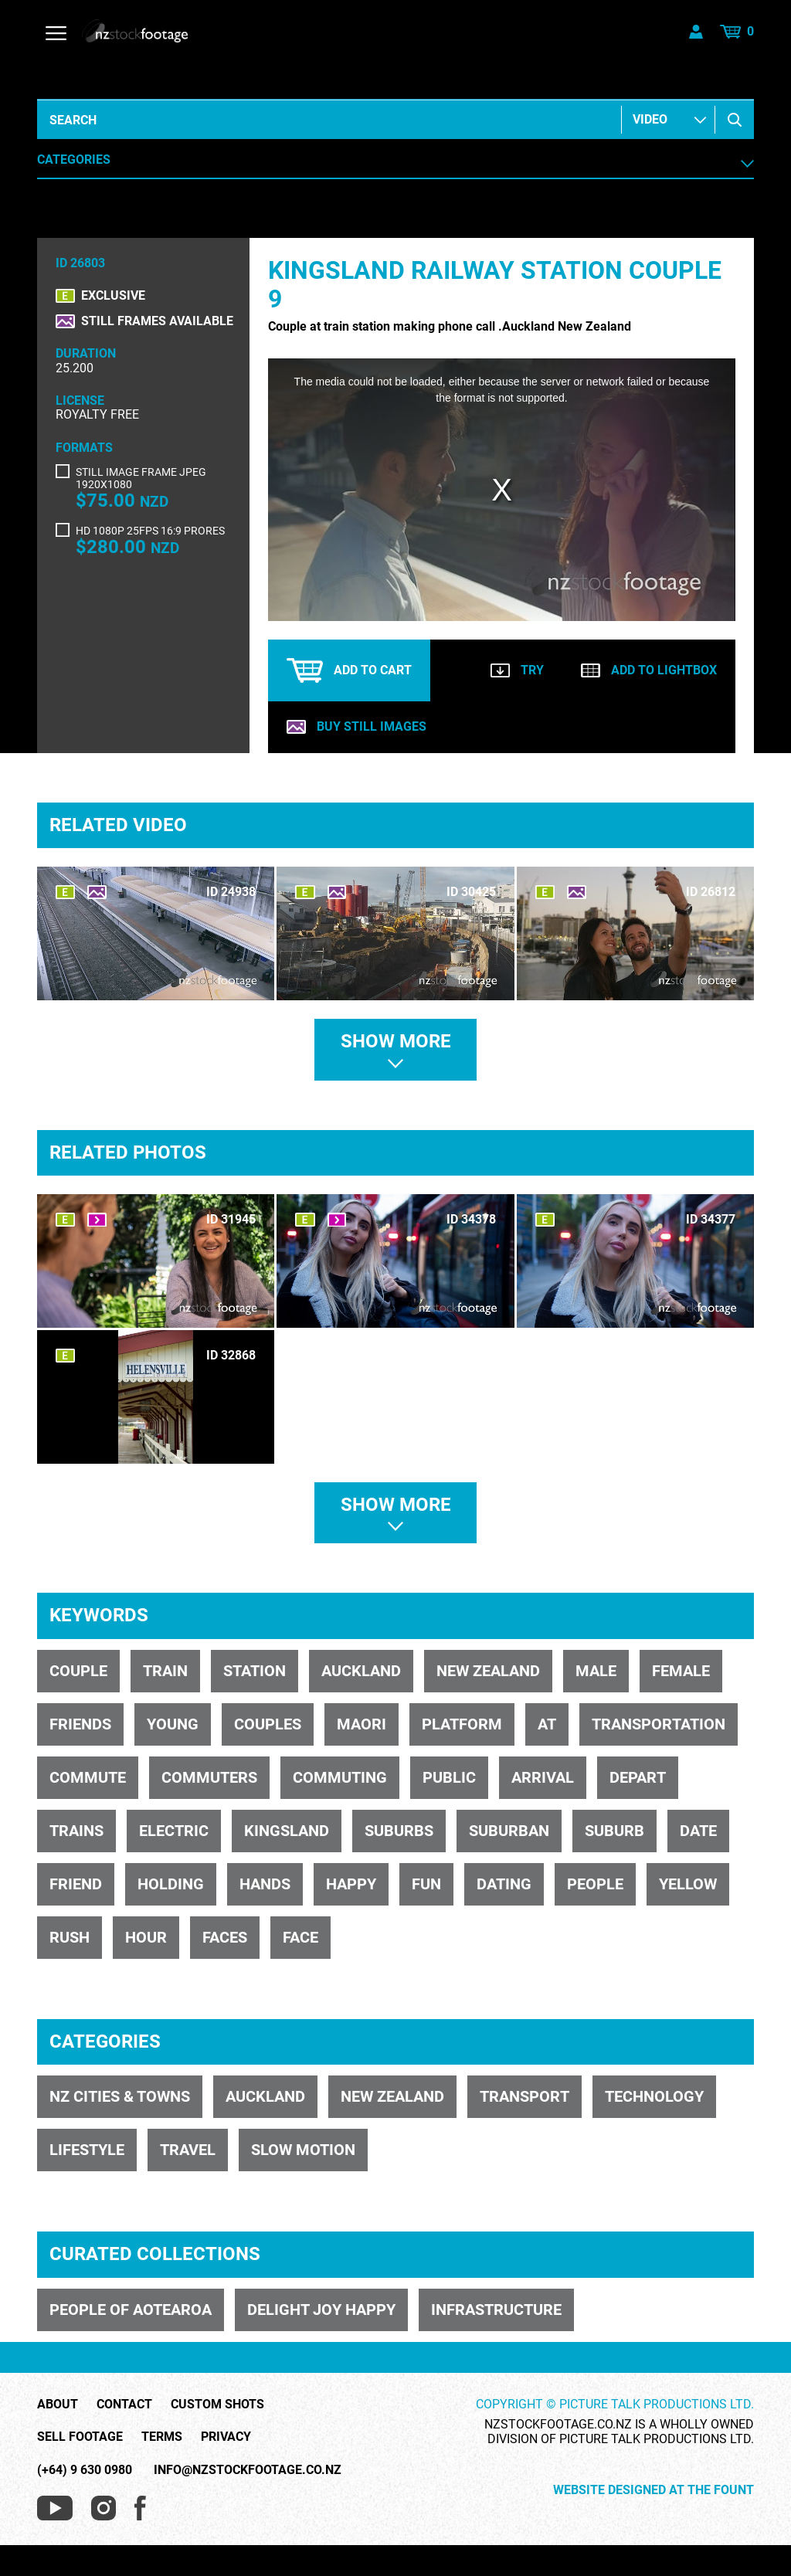 The image size is (791, 2576). What do you see at coordinates (321, 2309) in the screenshot?
I see `DELIGHT JOY HAPPY` at bounding box center [321, 2309].